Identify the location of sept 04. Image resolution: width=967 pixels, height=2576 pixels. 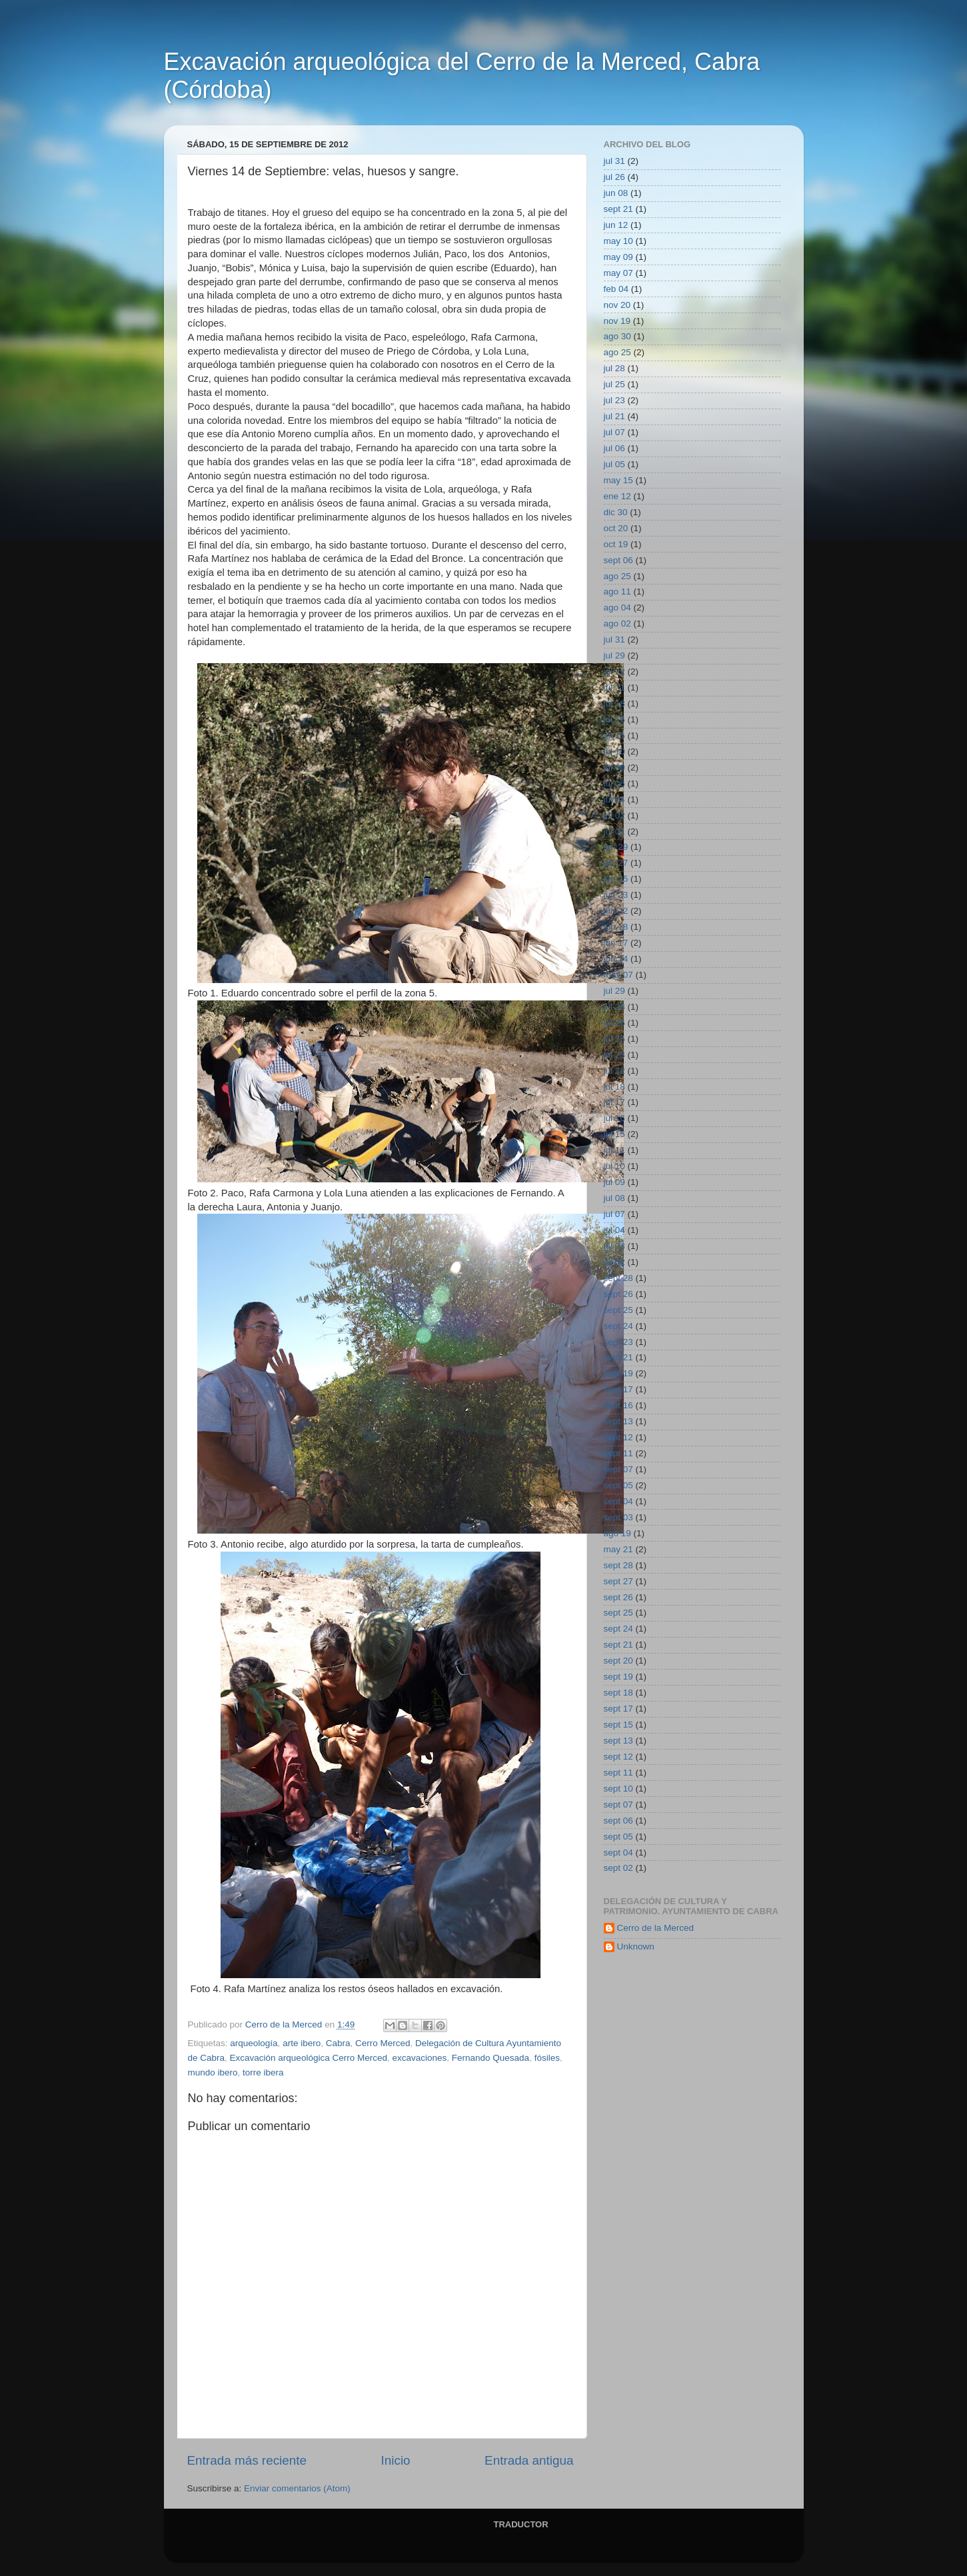
(618, 1501).